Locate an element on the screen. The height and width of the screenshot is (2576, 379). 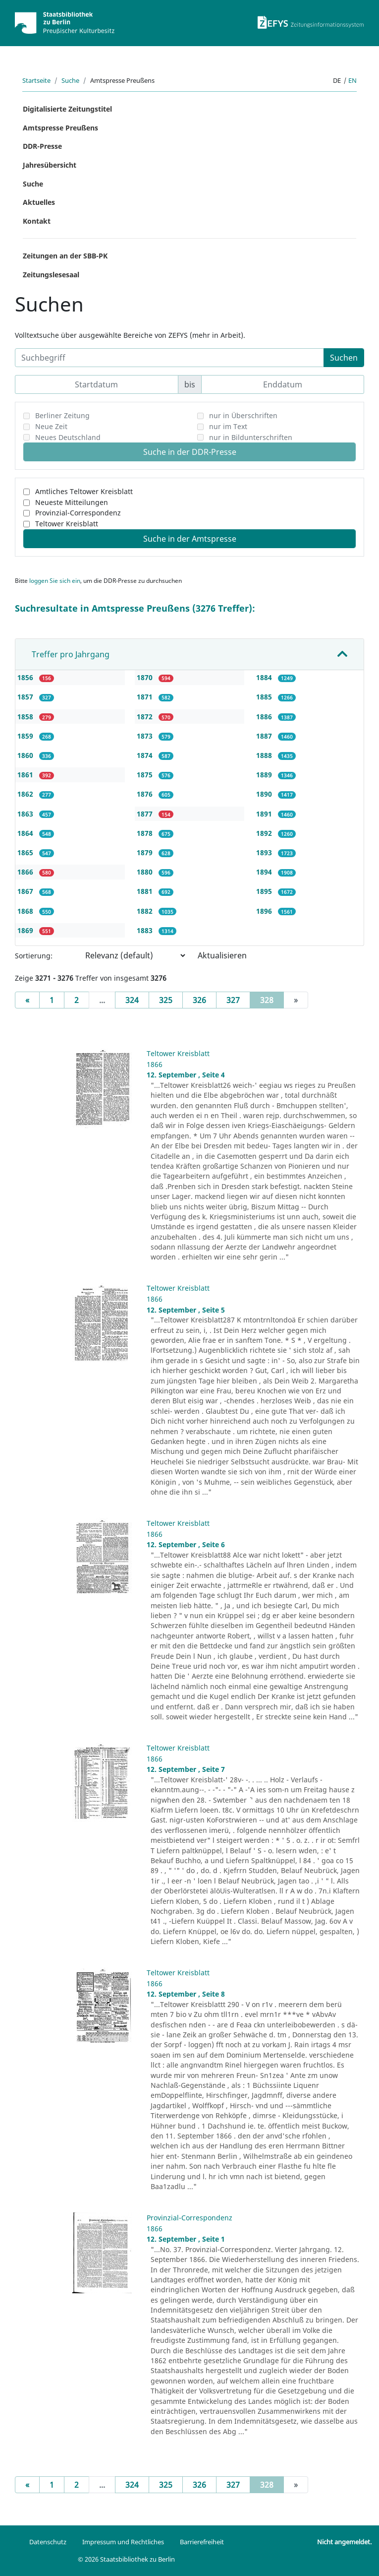
nur im Text is located at coordinates (228, 426).